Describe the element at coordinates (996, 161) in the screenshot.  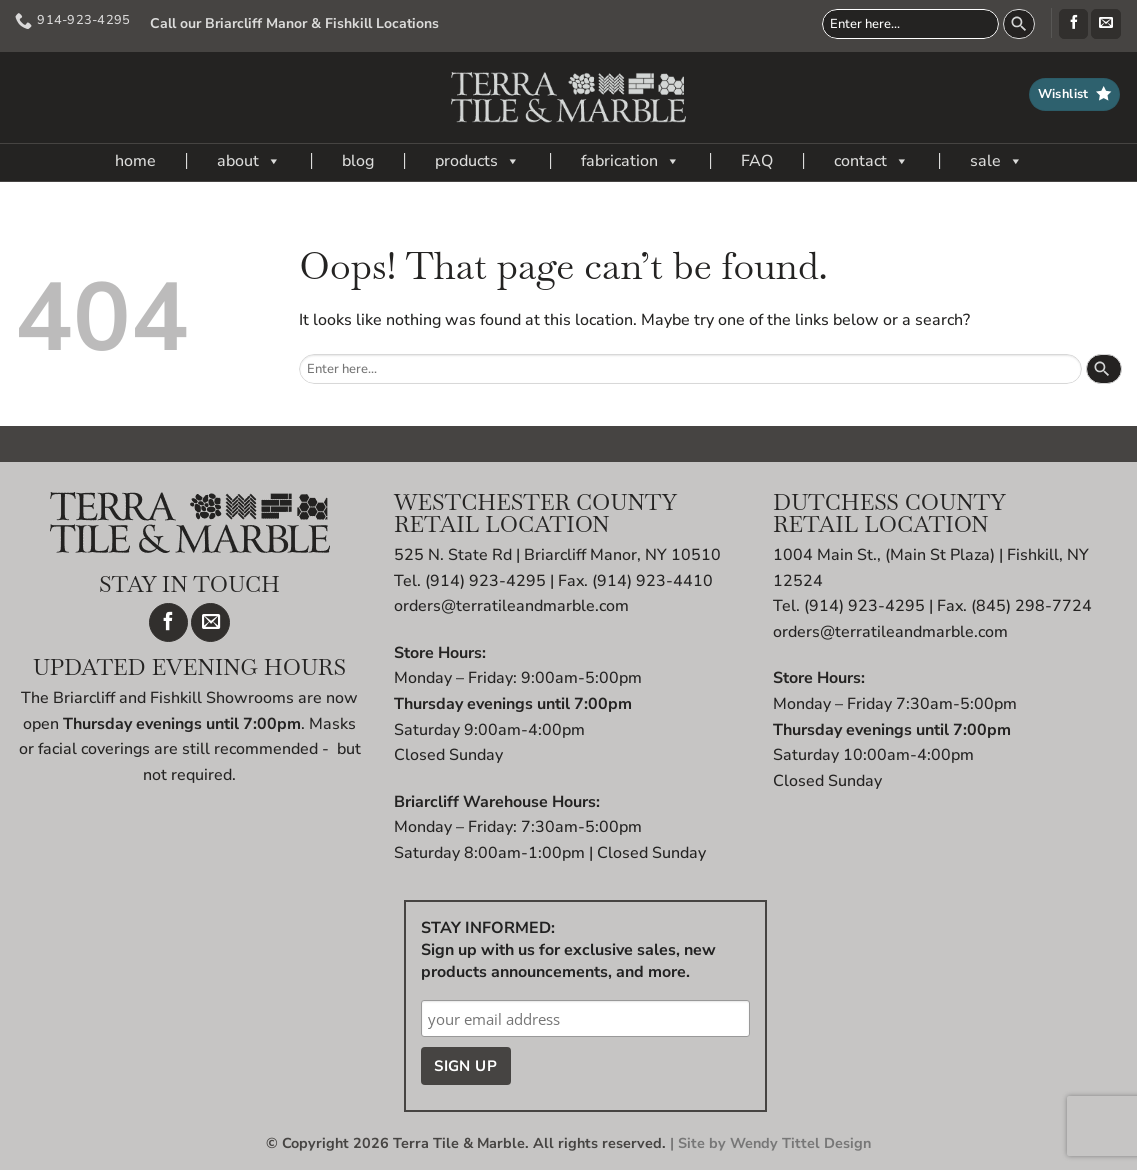
I see `sale` at that location.